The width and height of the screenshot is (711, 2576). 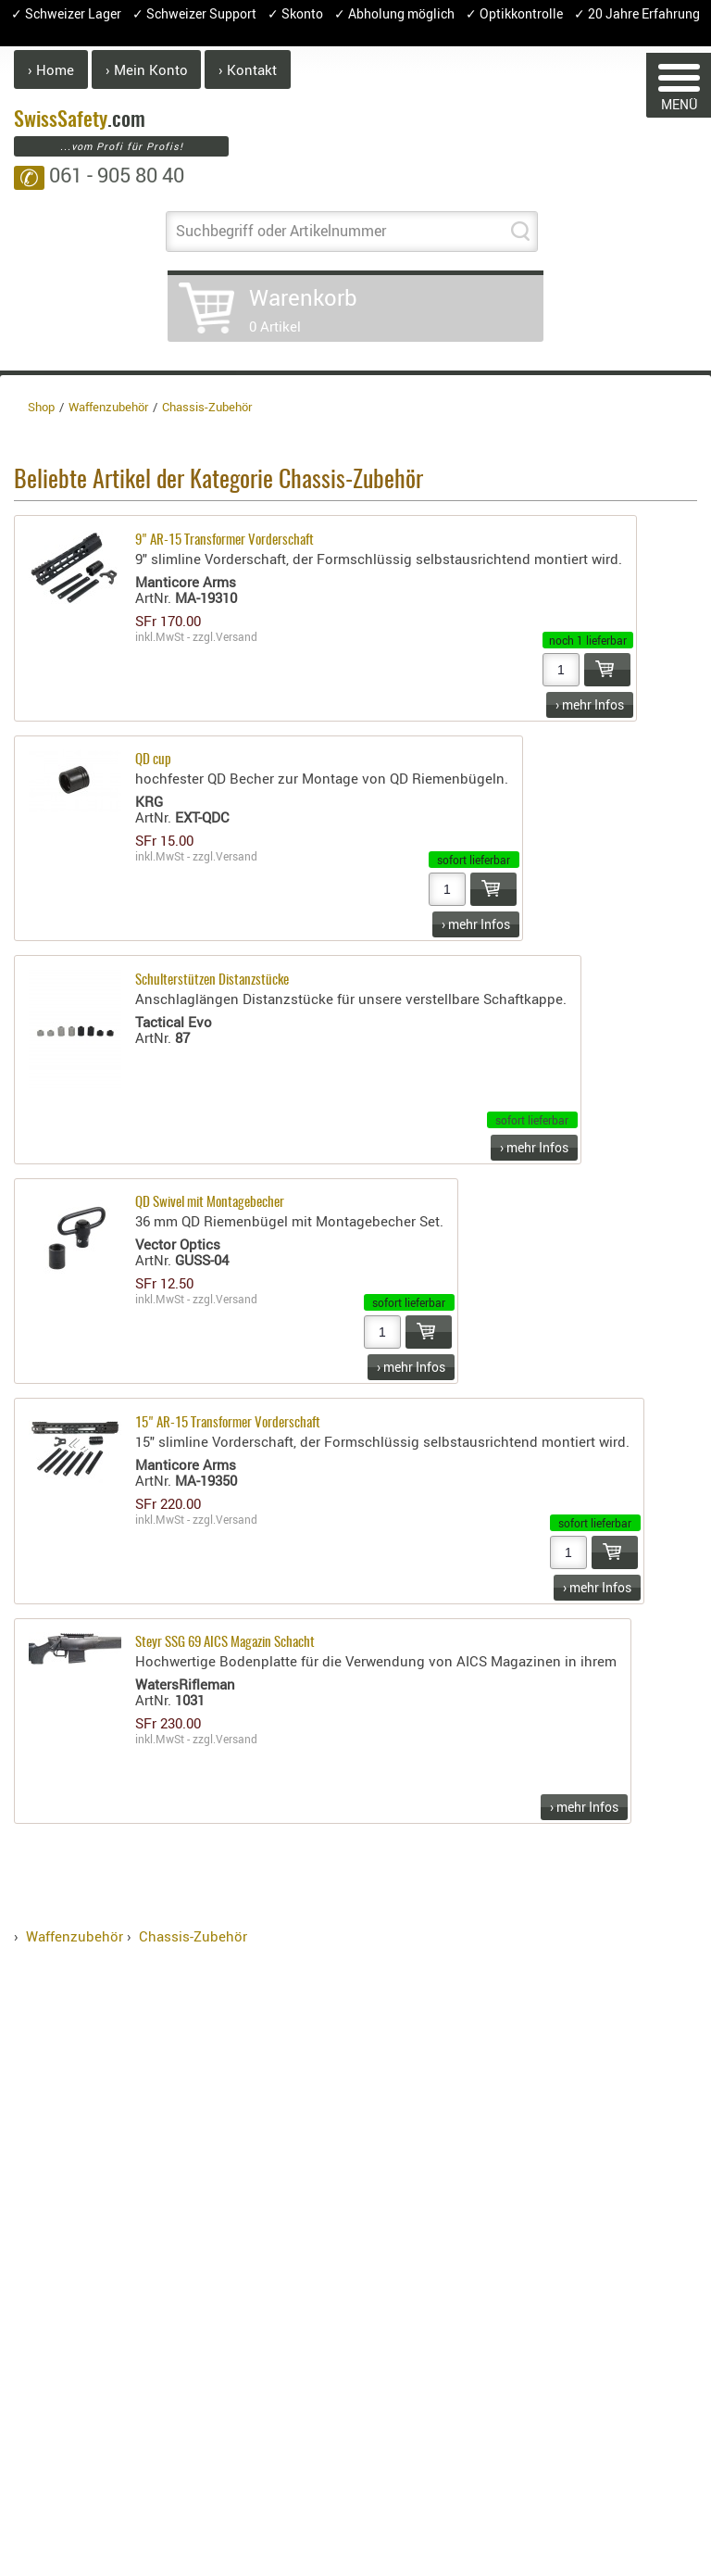 I want to click on Steyr SSG 69 AICS Magazin Schacht, so click(x=225, y=1643).